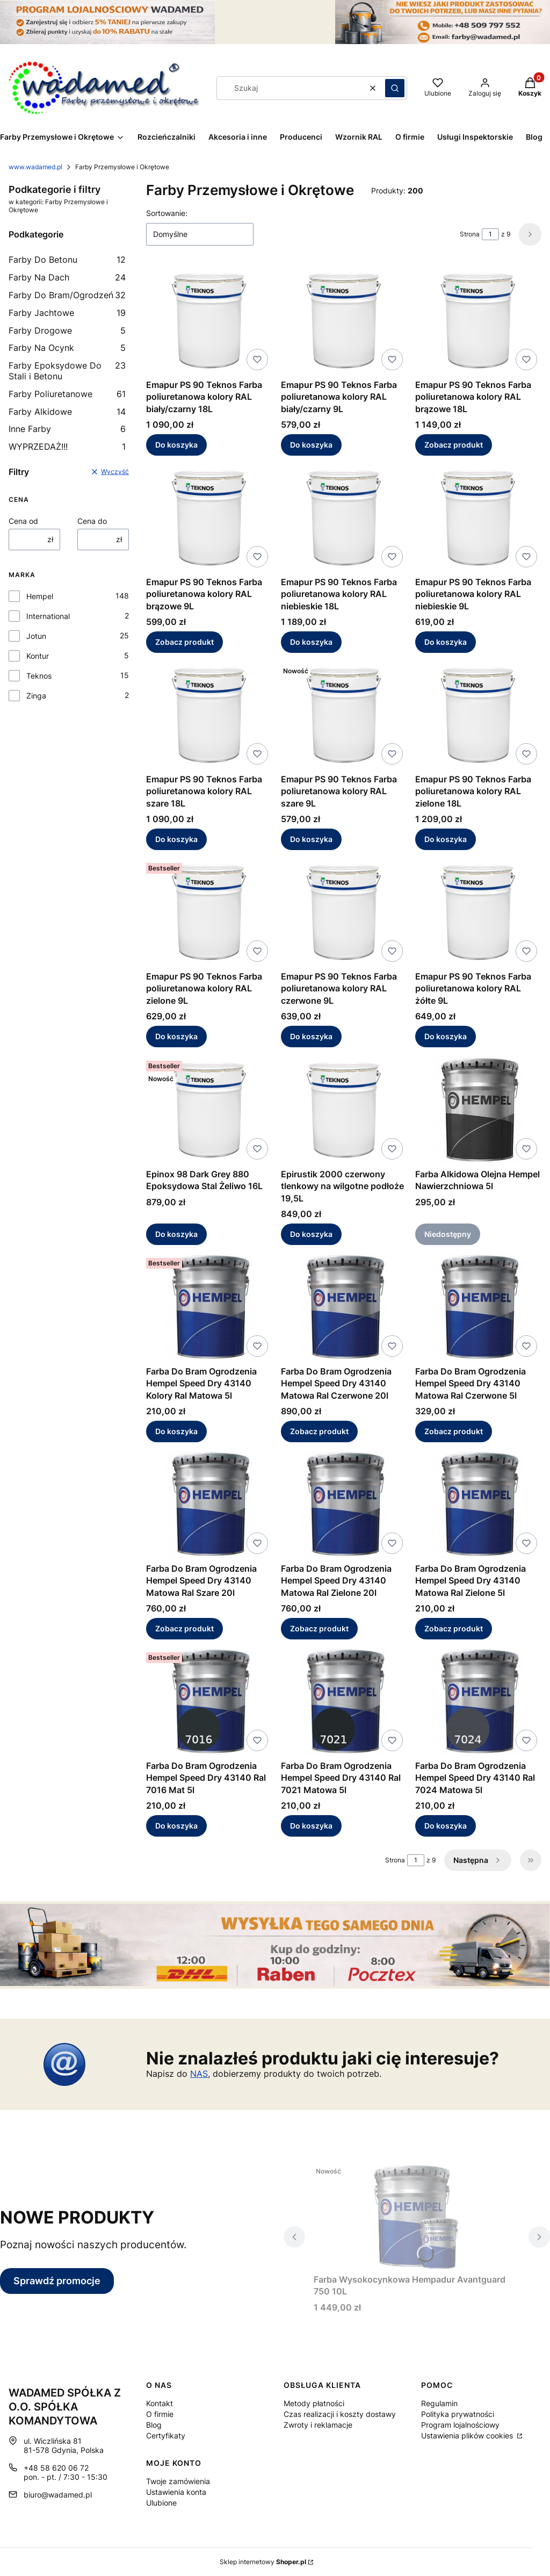 Image resolution: width=550 pixels, height=2576 pixels. What do you see at coordinates (36, 636) in the screenshot?
I see `Jotun` at bounding box center [36, 636].